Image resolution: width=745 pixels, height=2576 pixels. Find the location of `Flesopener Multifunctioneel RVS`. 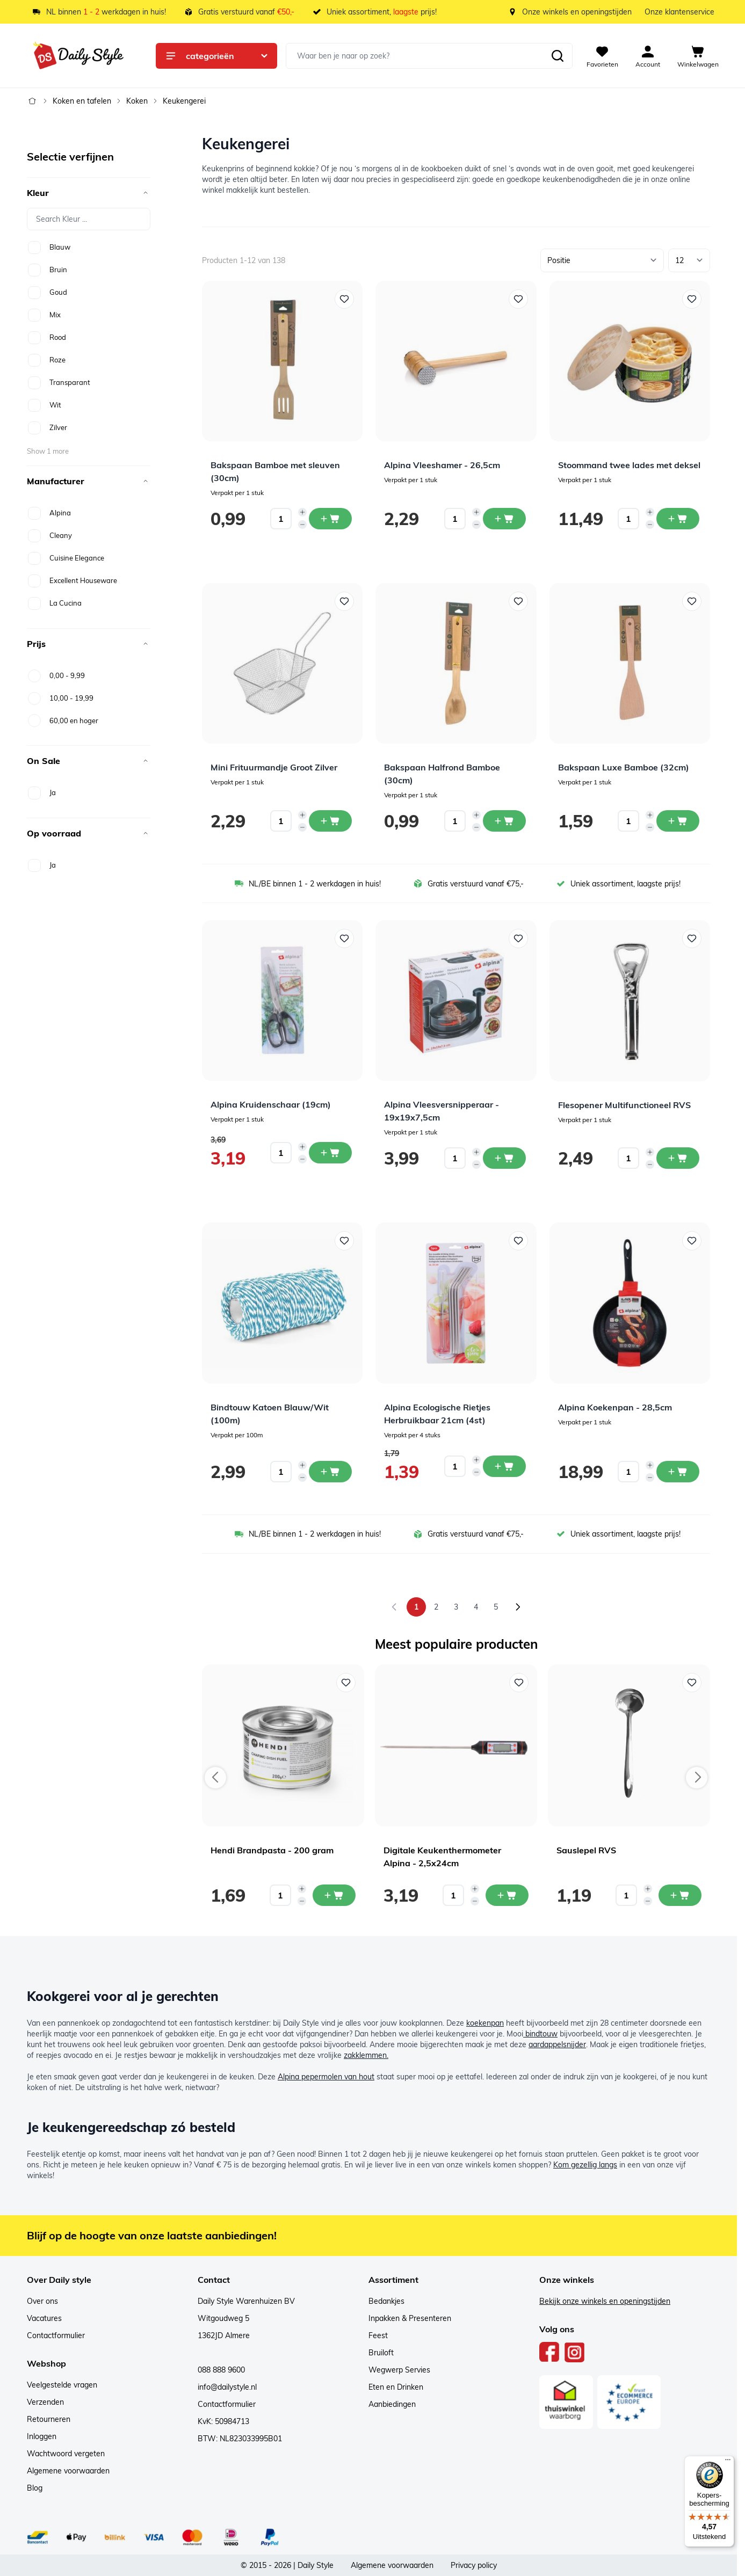

Flesopener Multifunctioneel RVS is located at coordinates (624, 1105).